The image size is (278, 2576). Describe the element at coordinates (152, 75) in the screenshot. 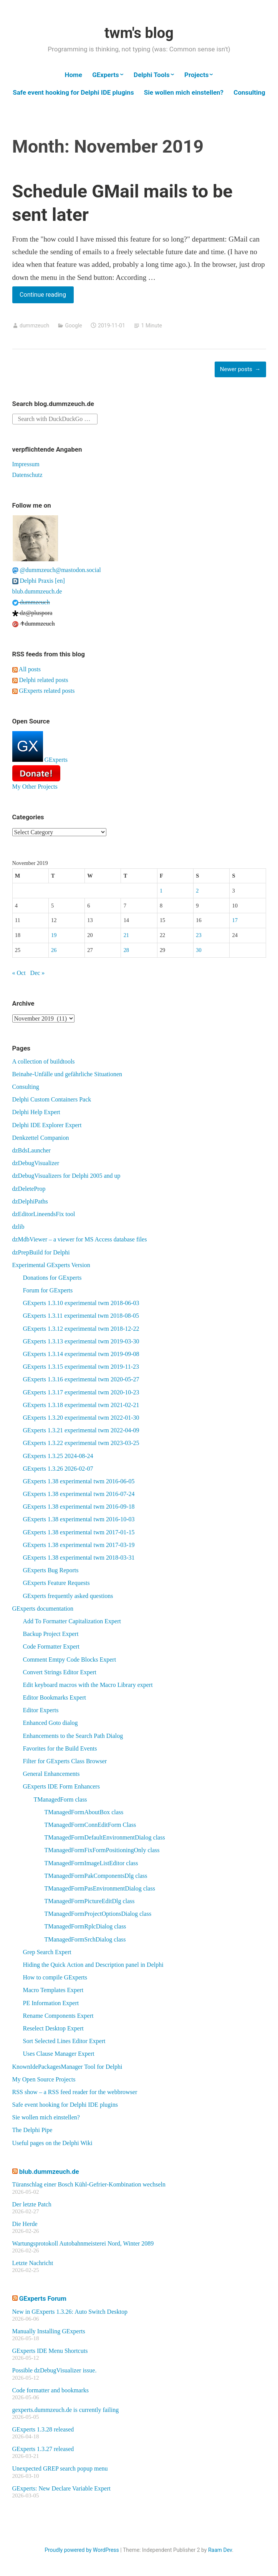

I see `Delphi Tools` at that location.